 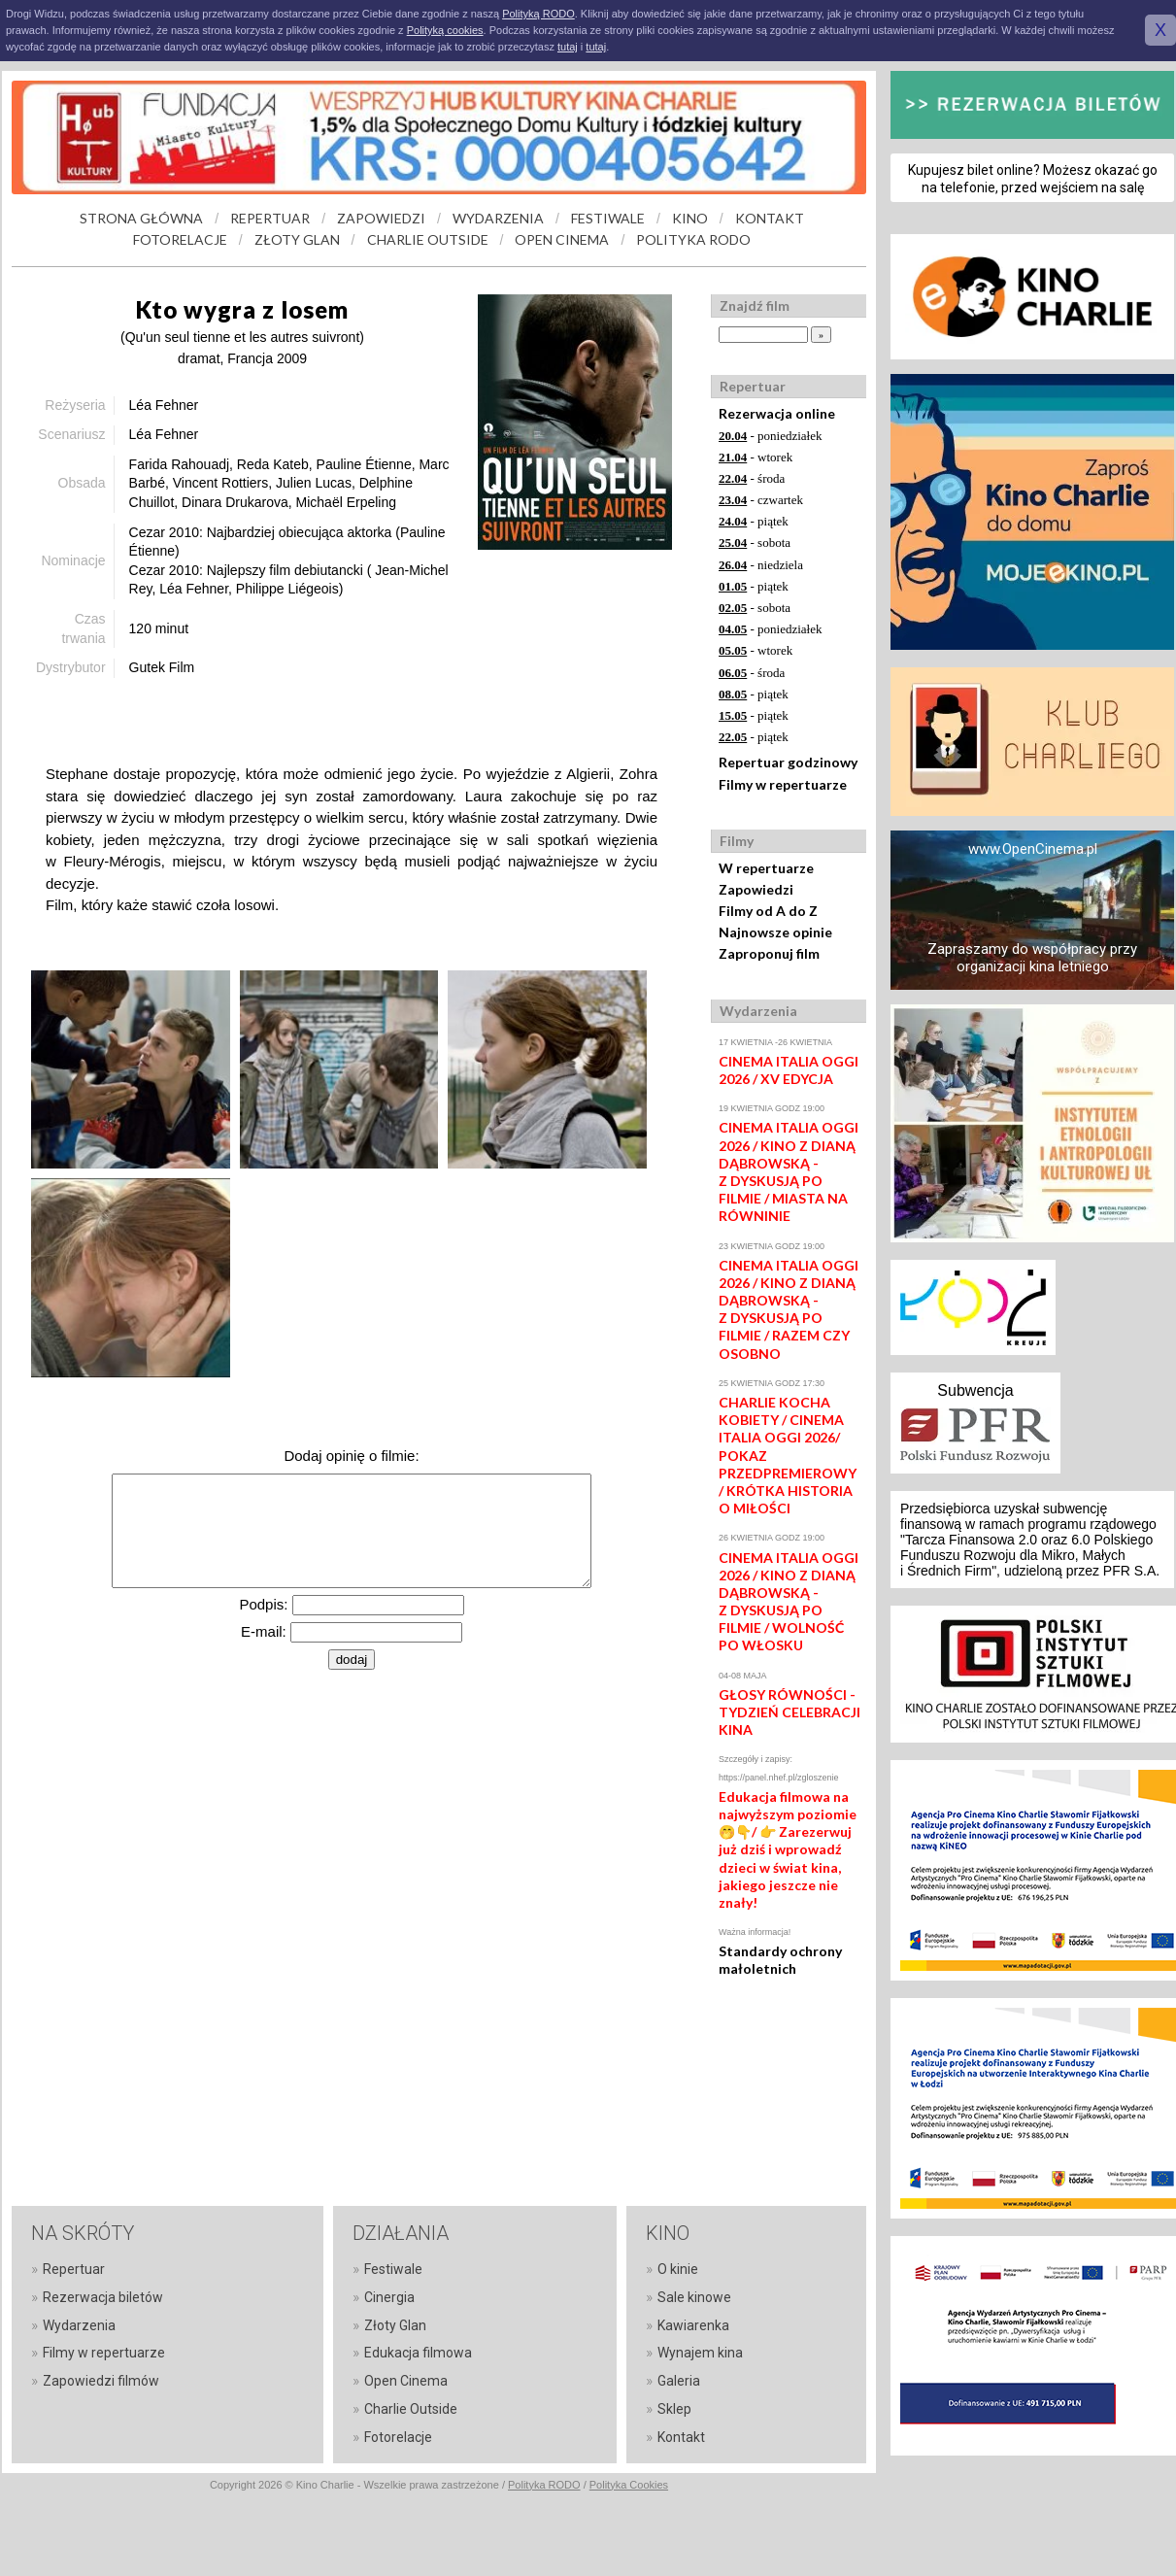 What do you see at coordinates (395, 2325) in the screenshot?
I see `Złoty Glan` at bounding box center [395, 2325].